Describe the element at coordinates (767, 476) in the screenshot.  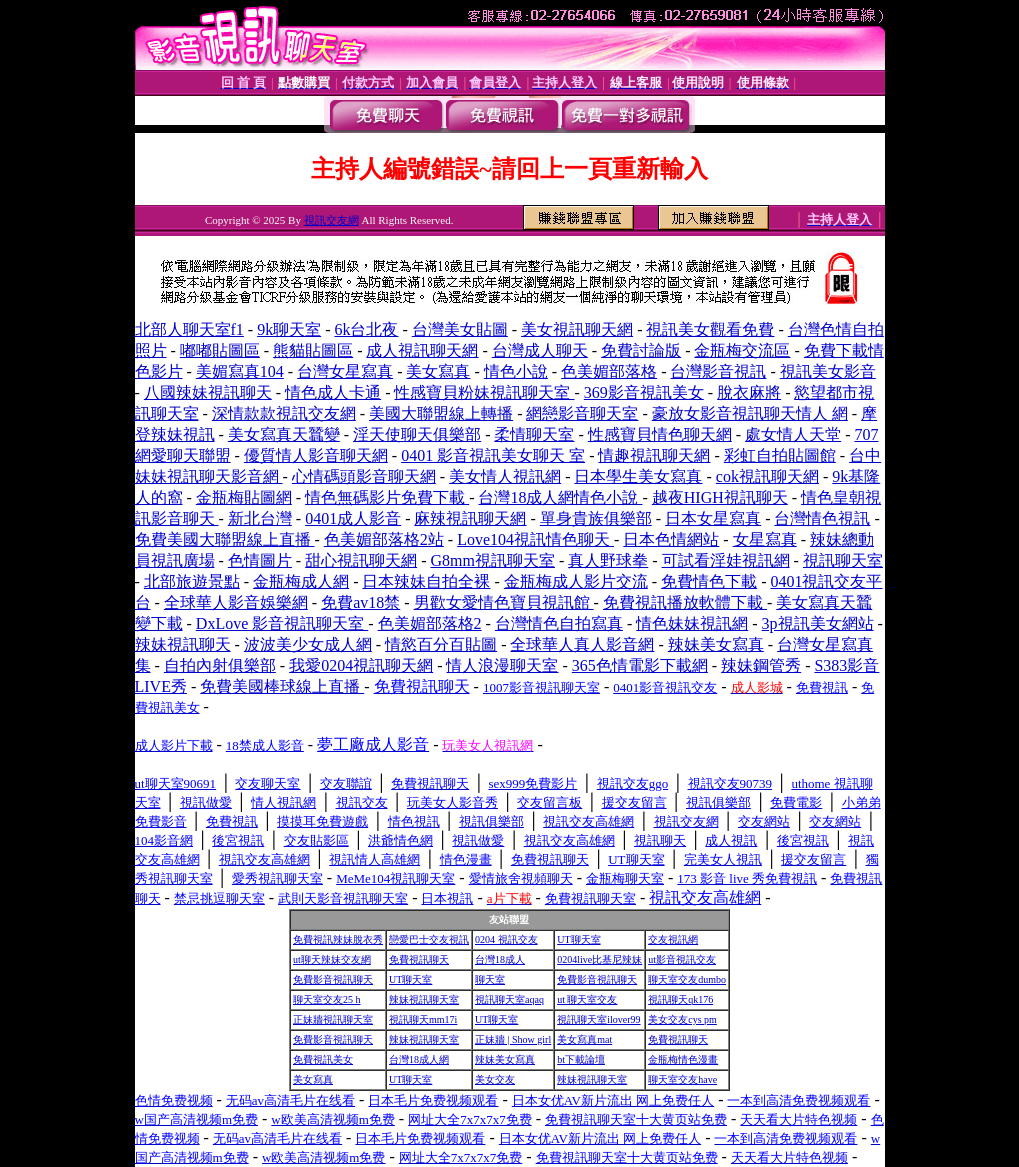
I see `cok視訊聊天網` at that location.